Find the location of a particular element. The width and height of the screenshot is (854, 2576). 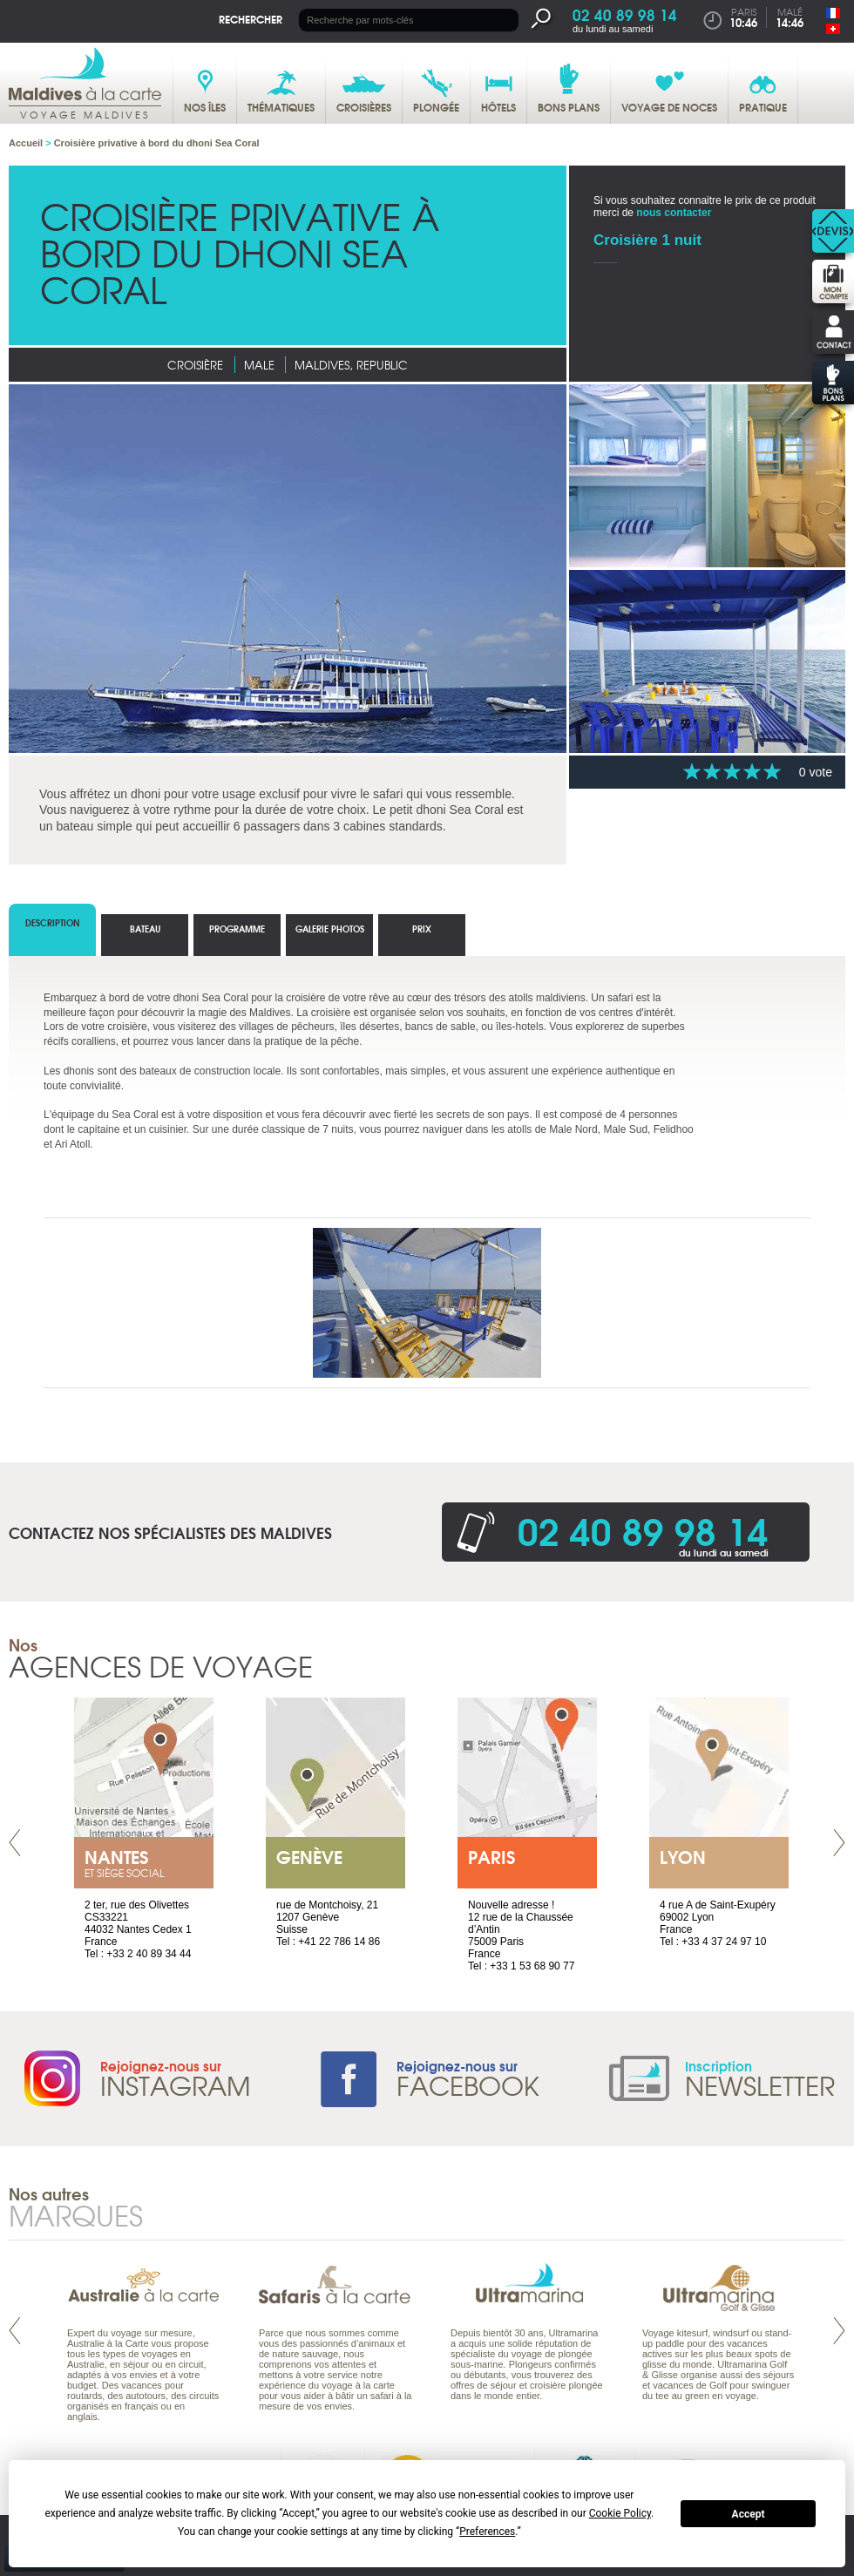

nous contacter is located at coordinates (673, 213).